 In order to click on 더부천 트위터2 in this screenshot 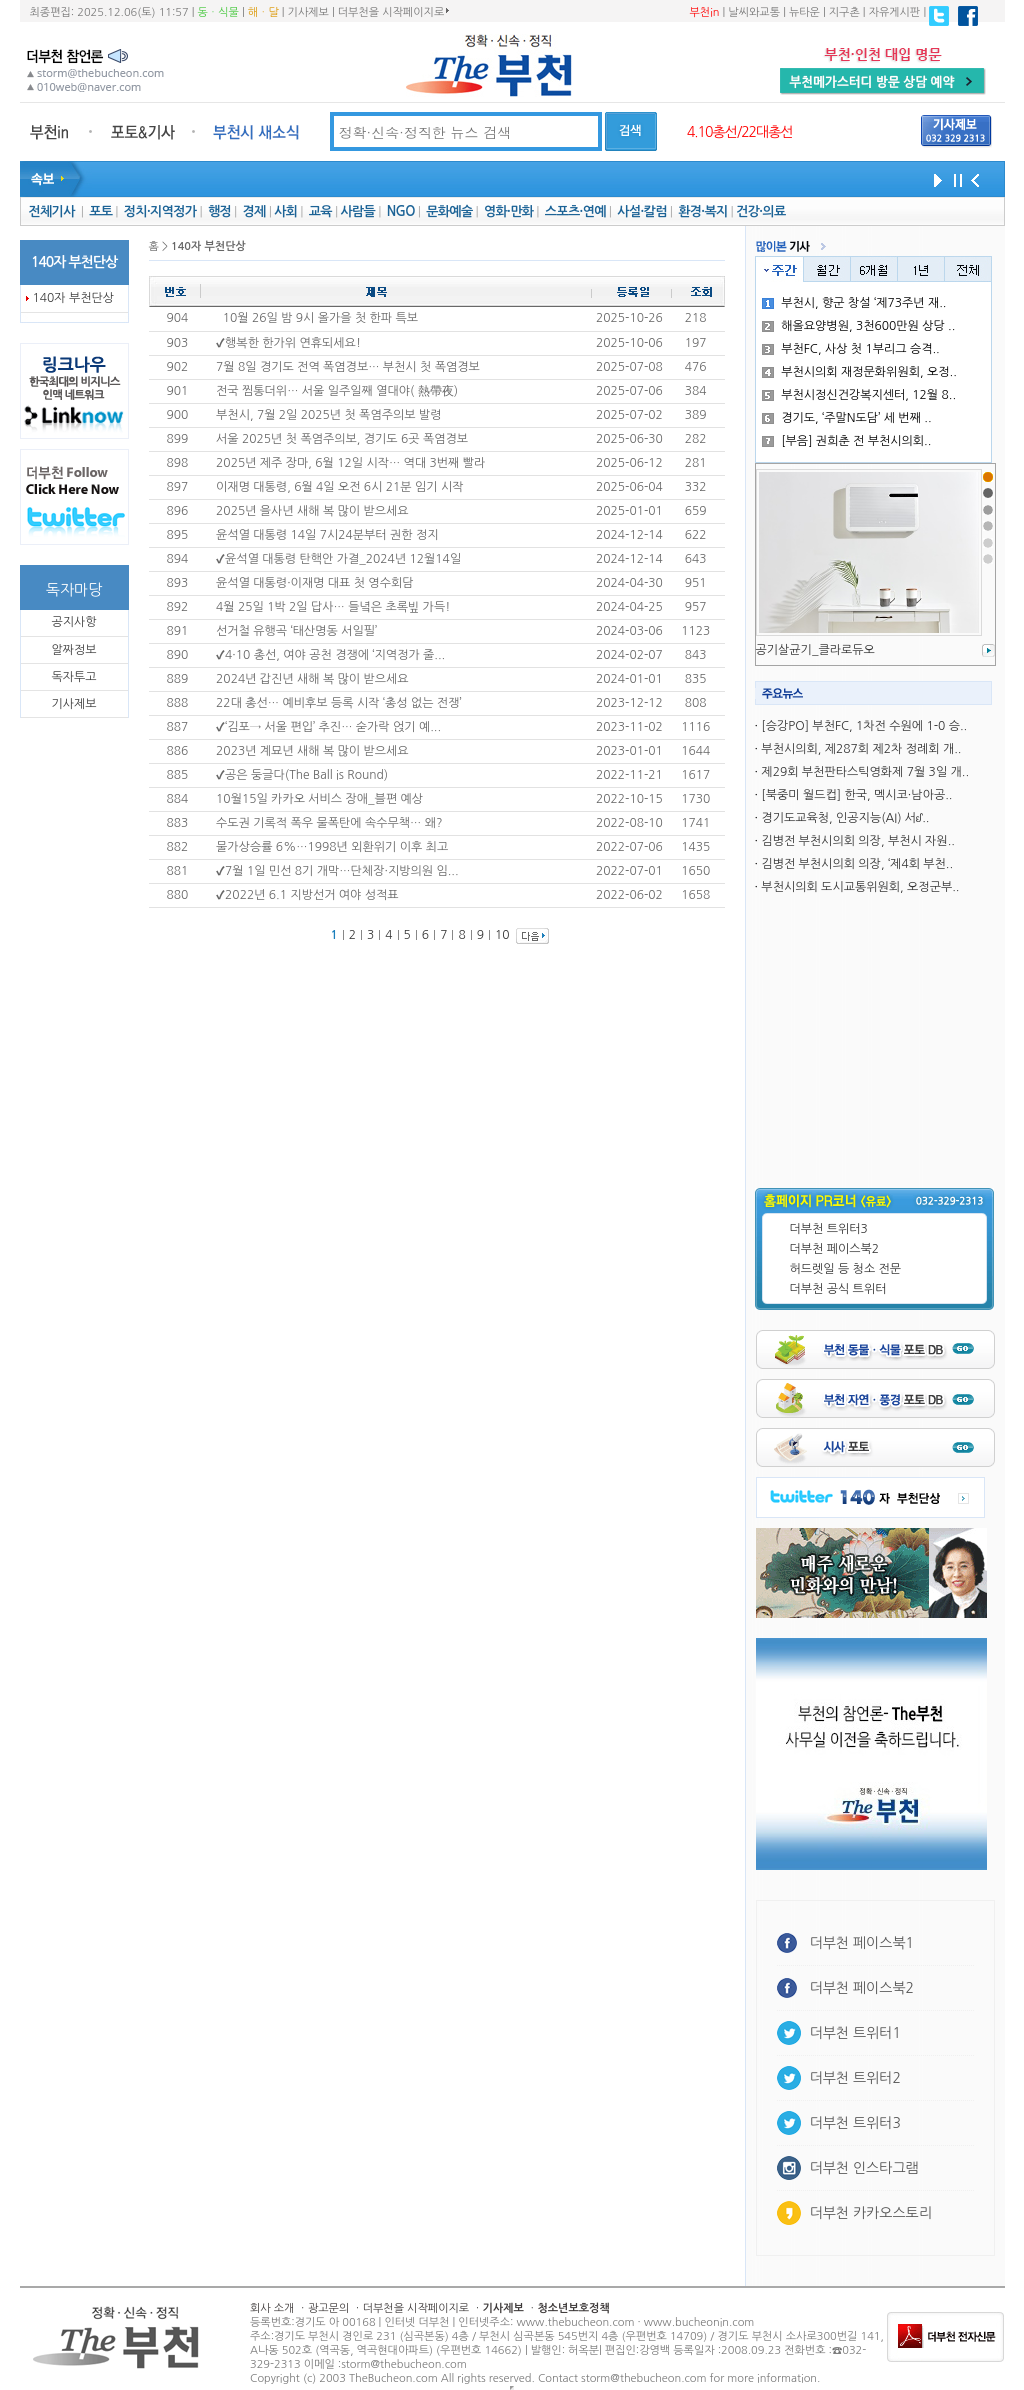, I will do `click(855, 2078)`.